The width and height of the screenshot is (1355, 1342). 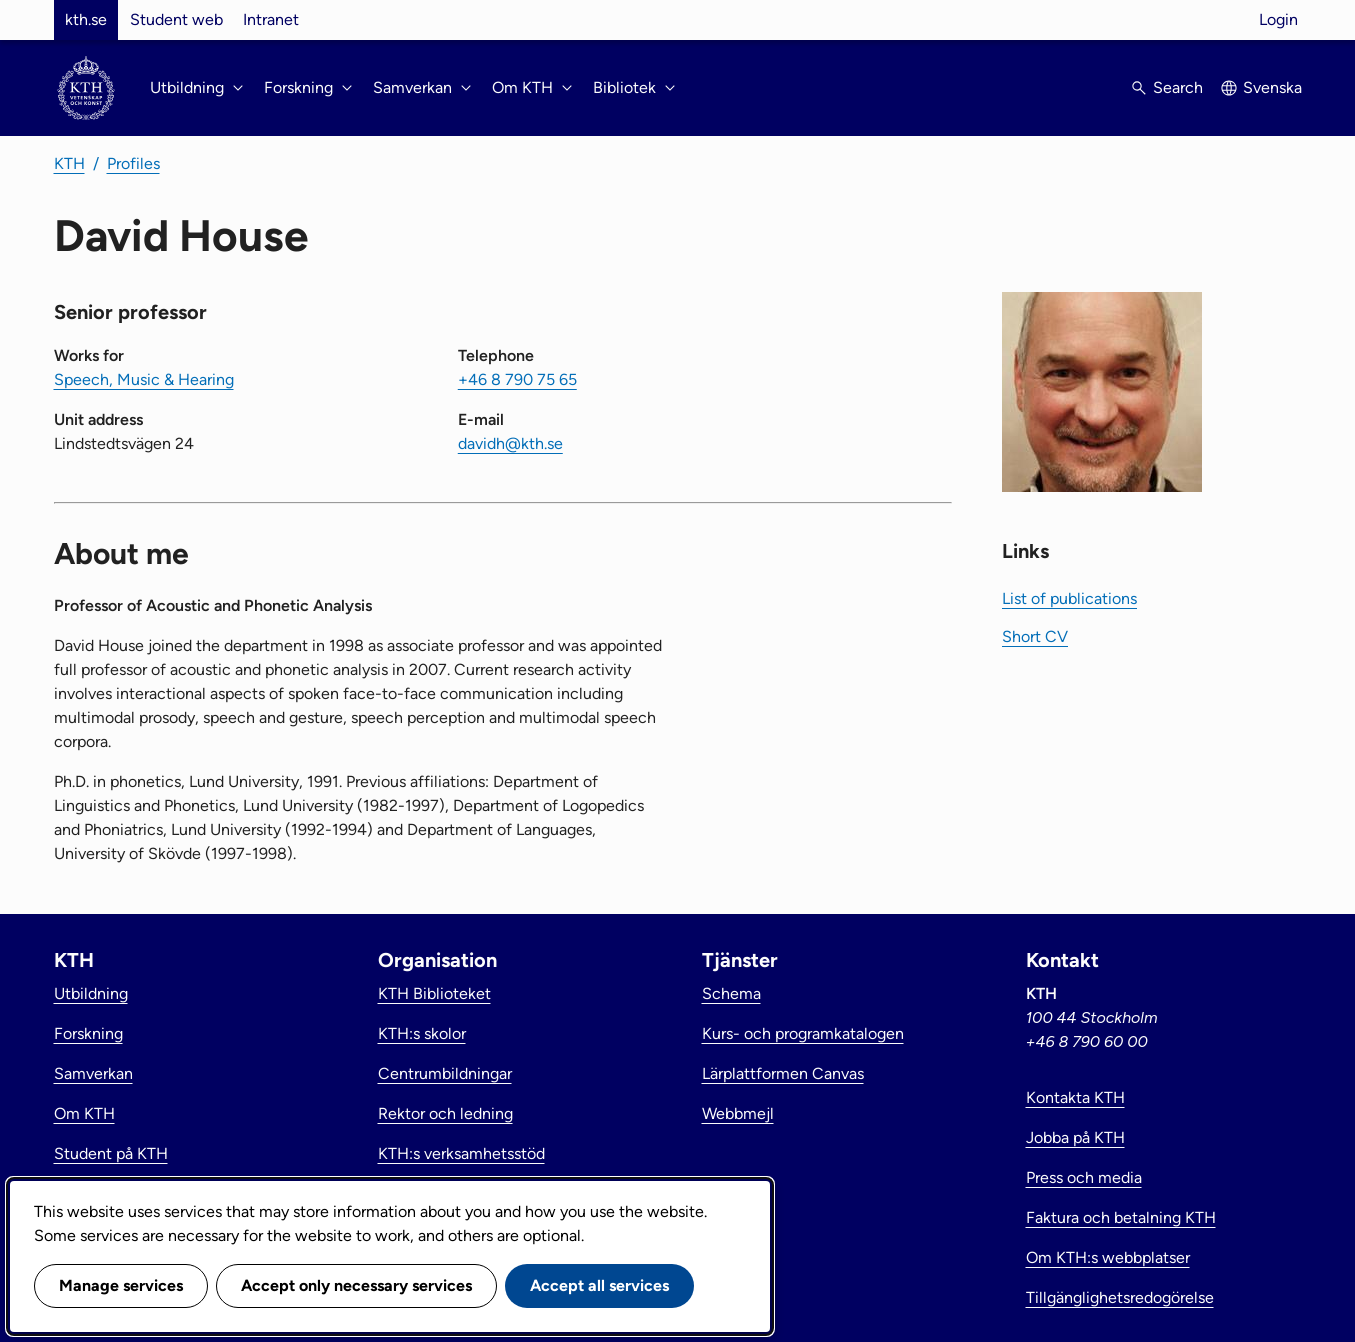 I want to click on Rektor och ledning, so click(x=445, y=1113).